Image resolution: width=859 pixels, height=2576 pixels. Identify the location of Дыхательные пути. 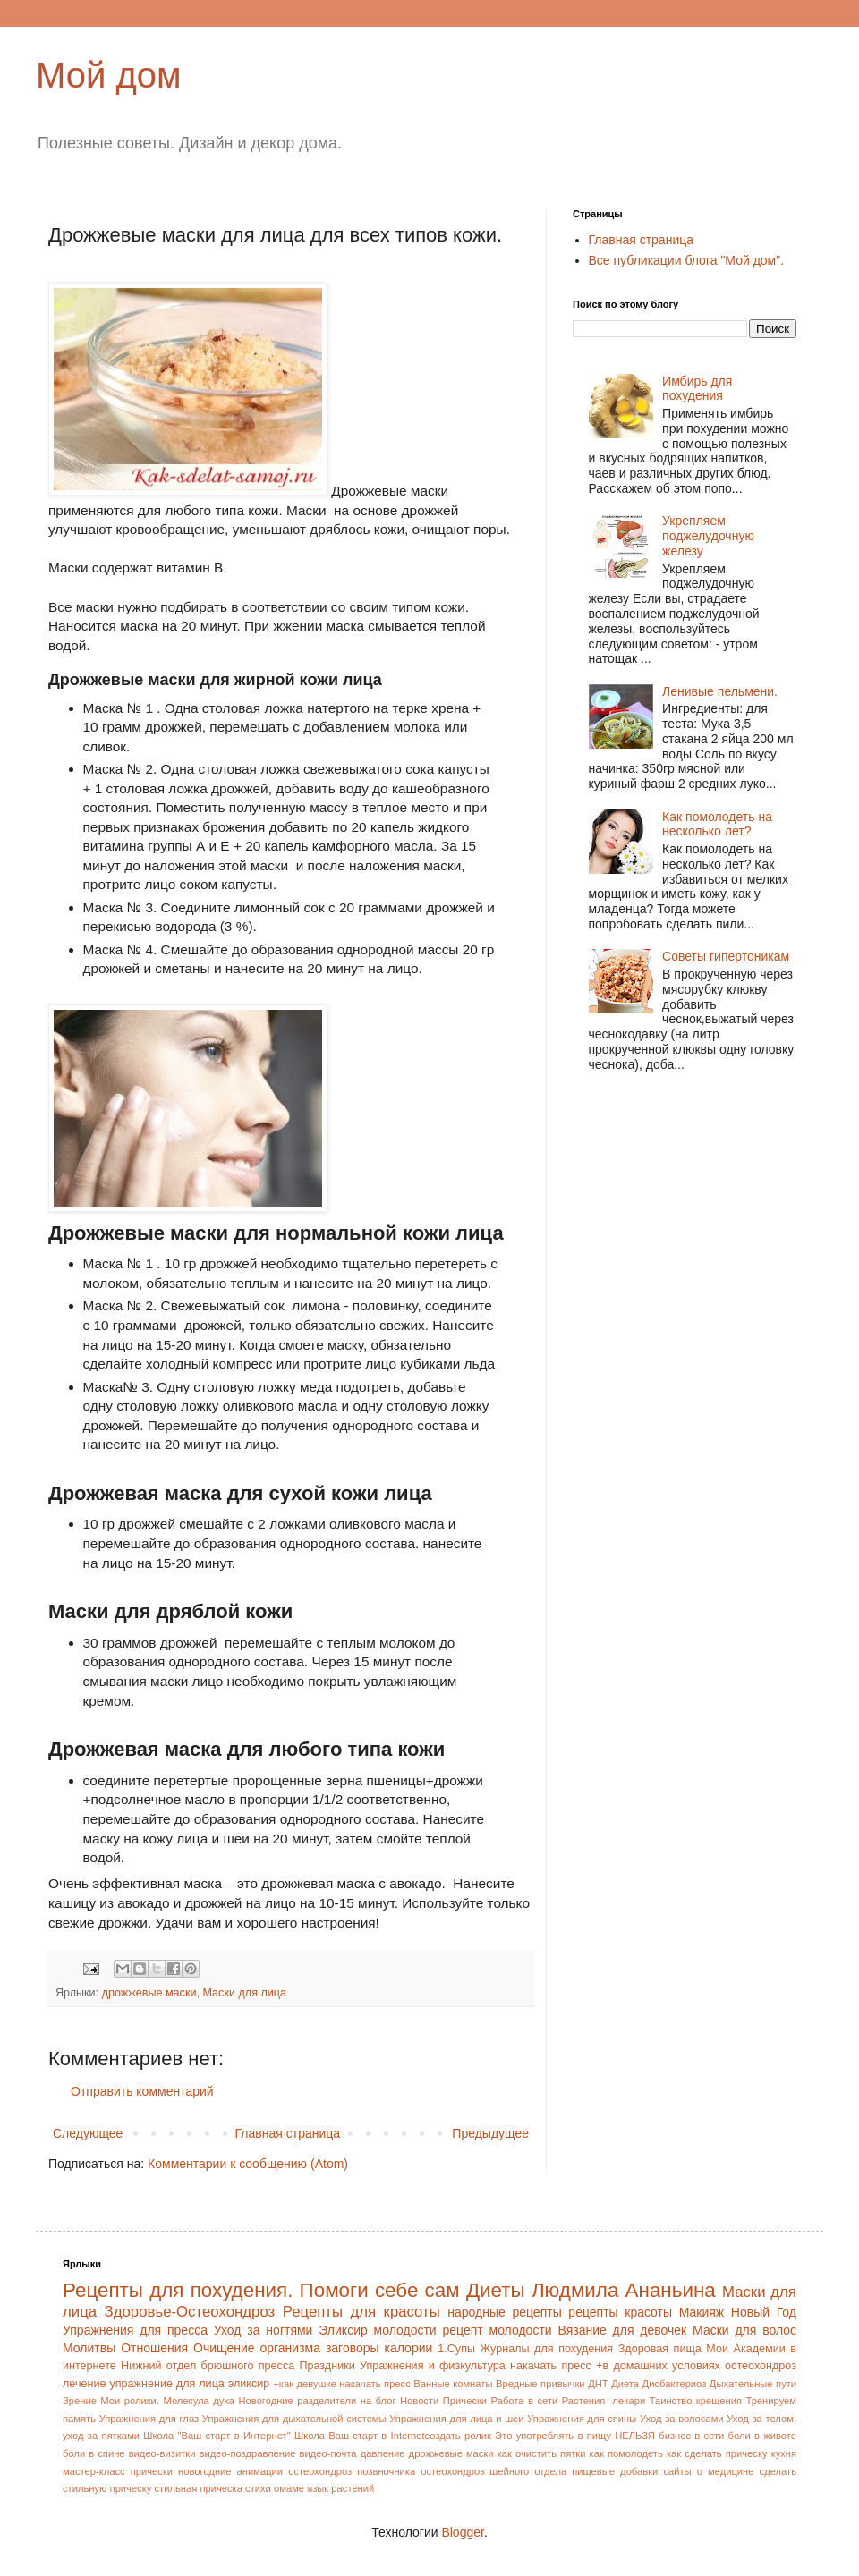
(753, 2383).